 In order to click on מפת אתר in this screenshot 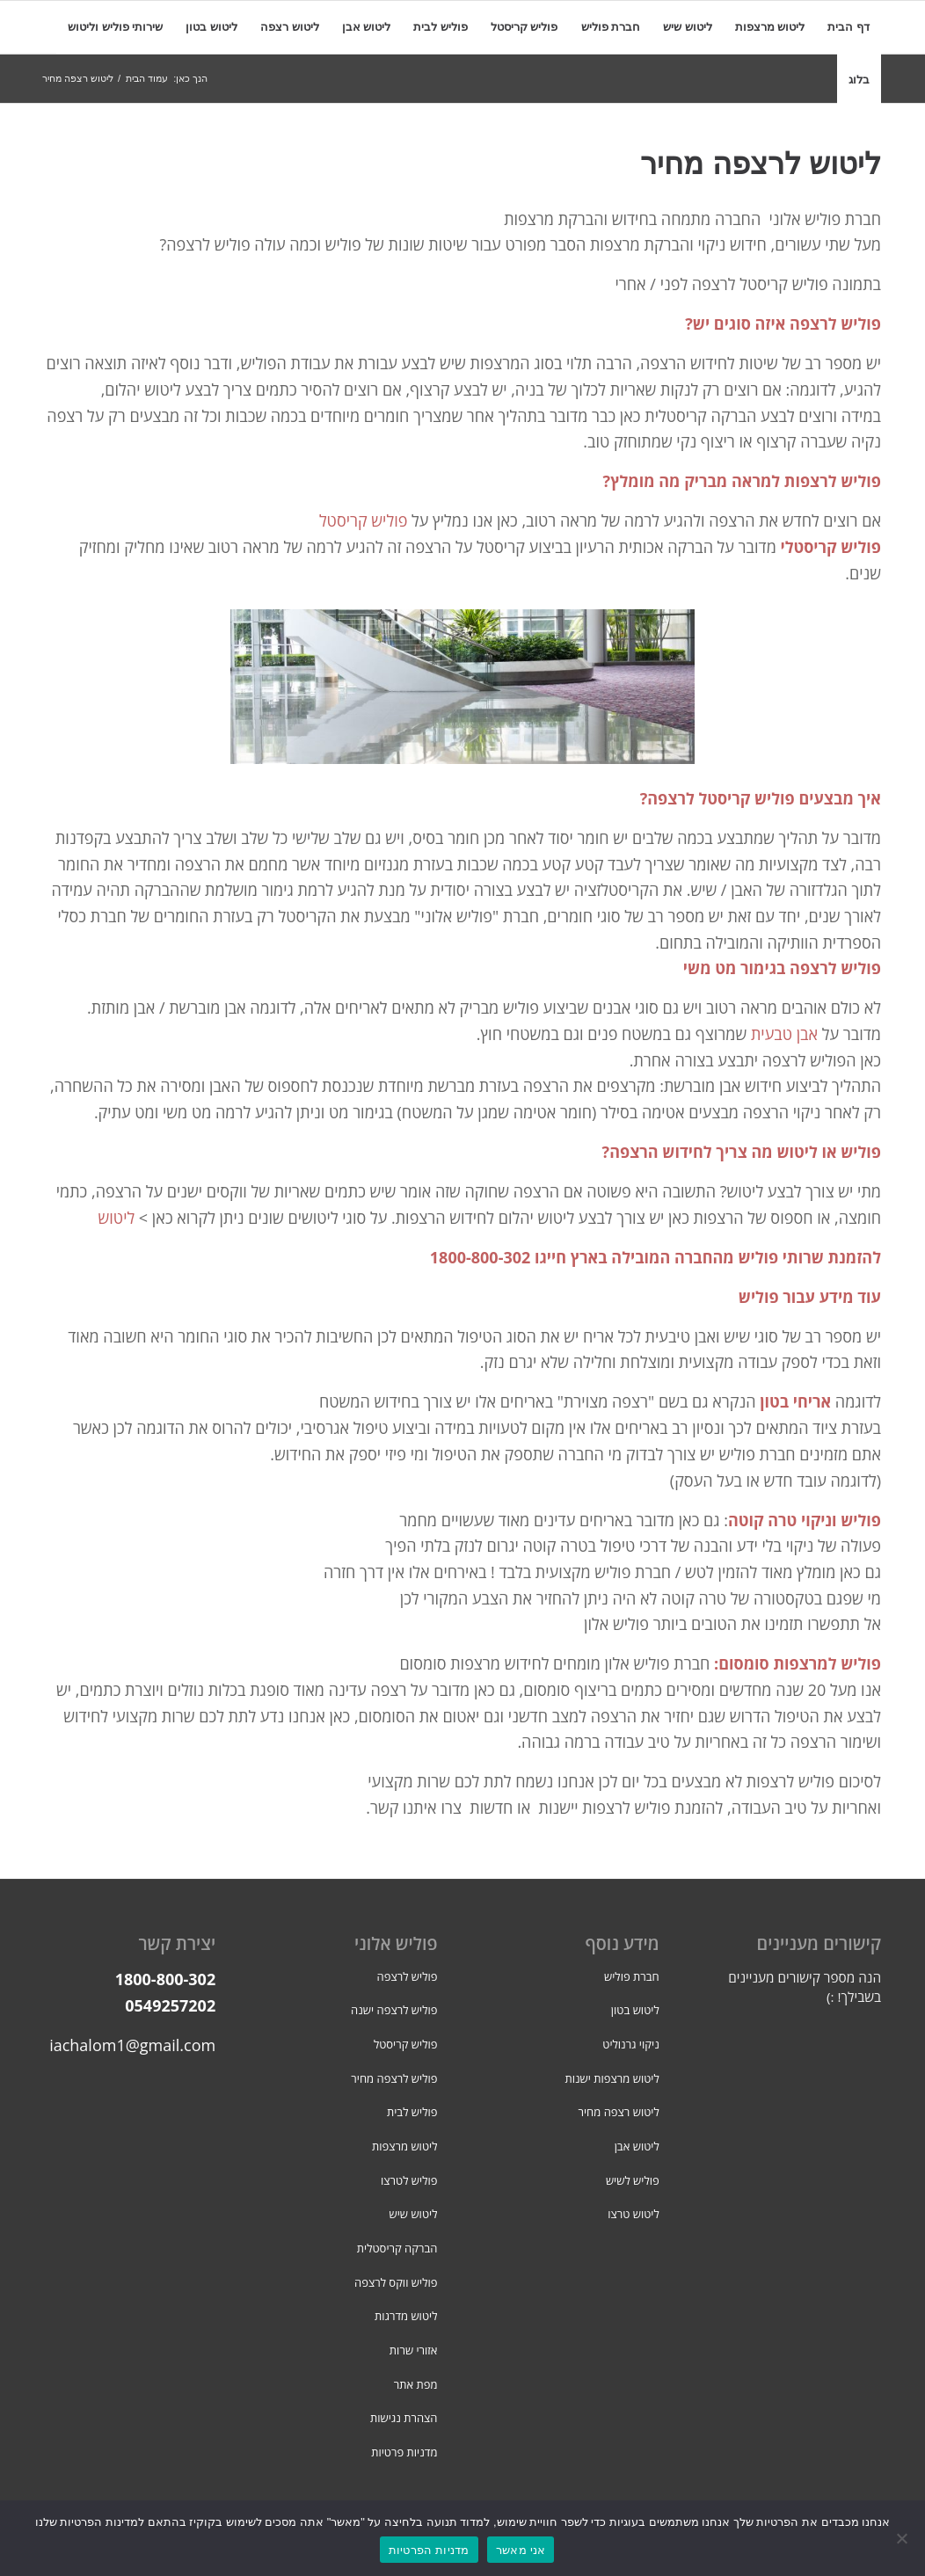, I will do `click(416, 2384)`.